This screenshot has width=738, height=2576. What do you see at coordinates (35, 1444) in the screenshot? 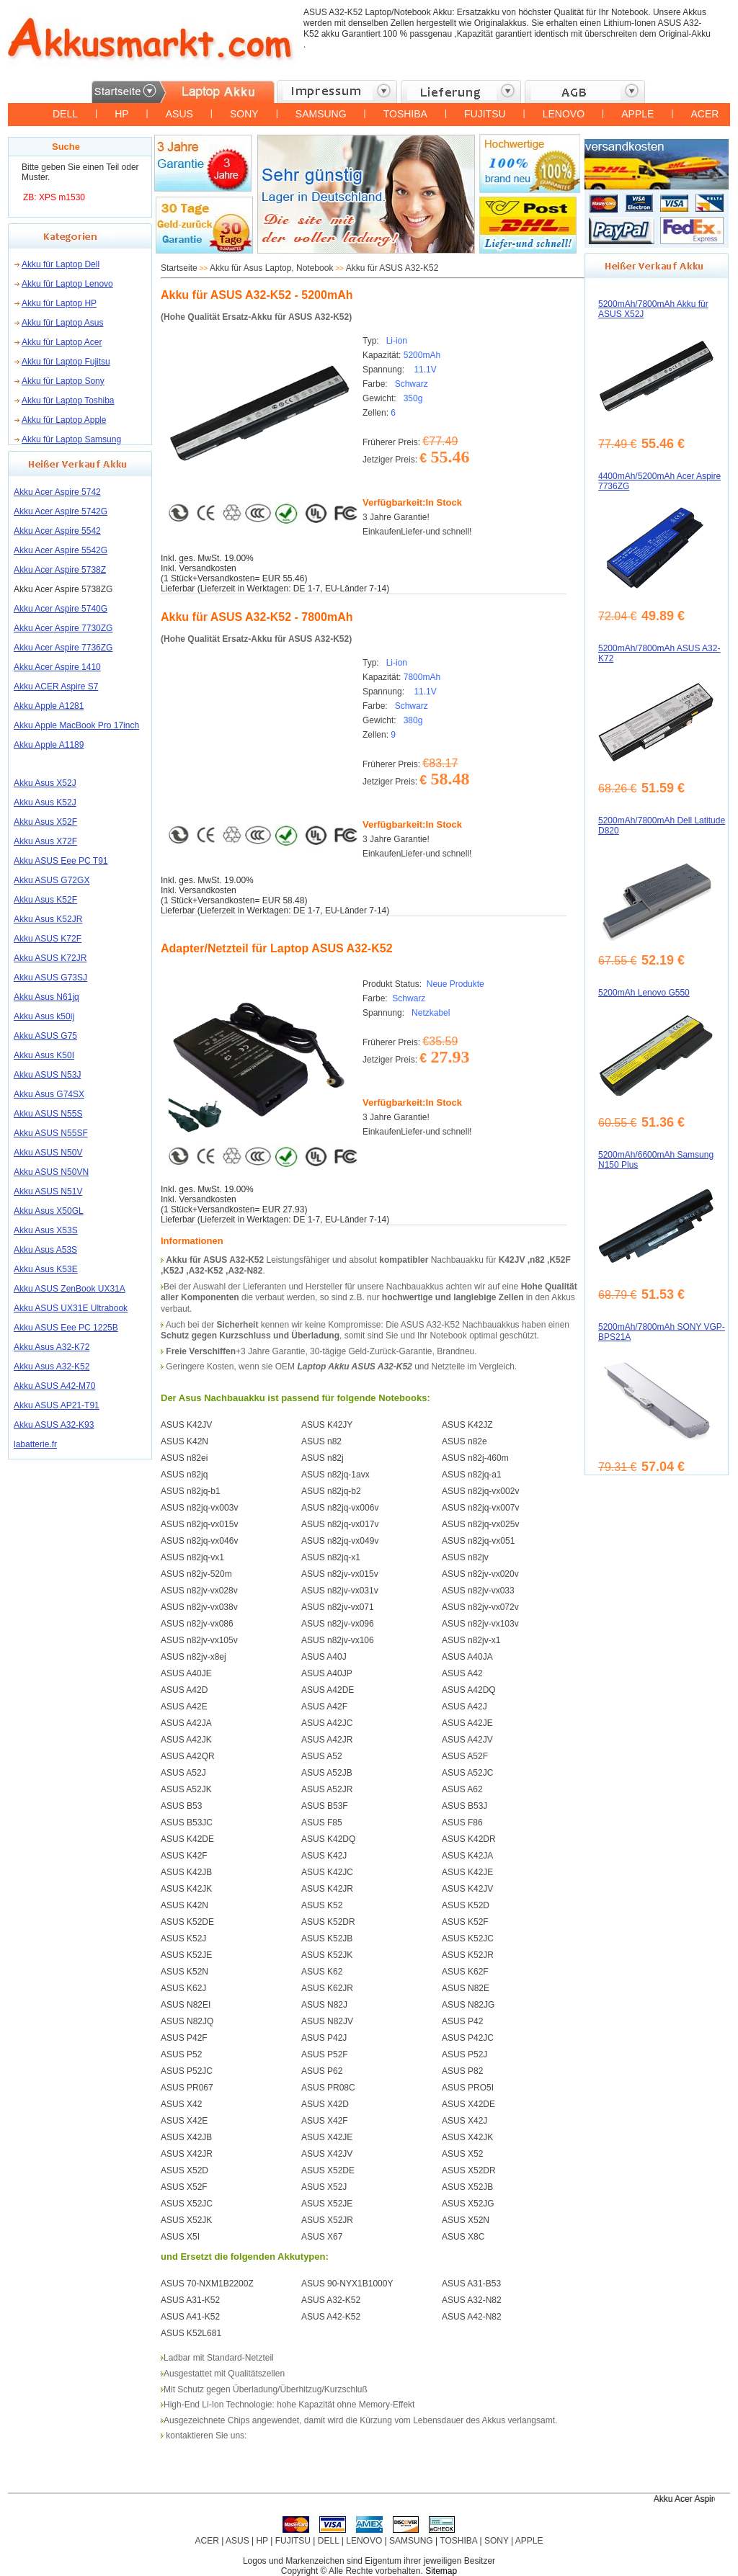
I see `labatterie.fr` at bounding box center [35, 1444].